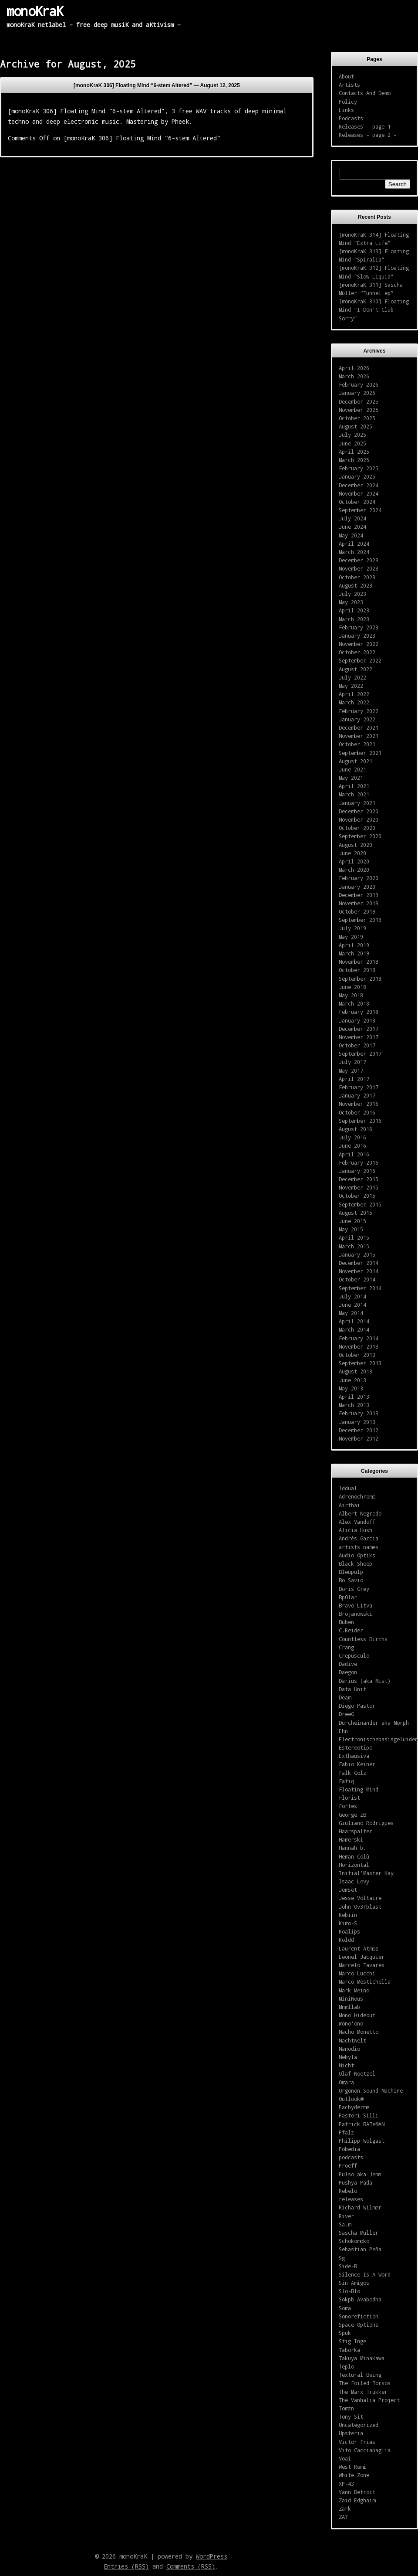 The width and height of the screenshot is (418, 2576). Describe the element at coordinates (355, 1212) in the screenshot. I see `August 2015` at that location.